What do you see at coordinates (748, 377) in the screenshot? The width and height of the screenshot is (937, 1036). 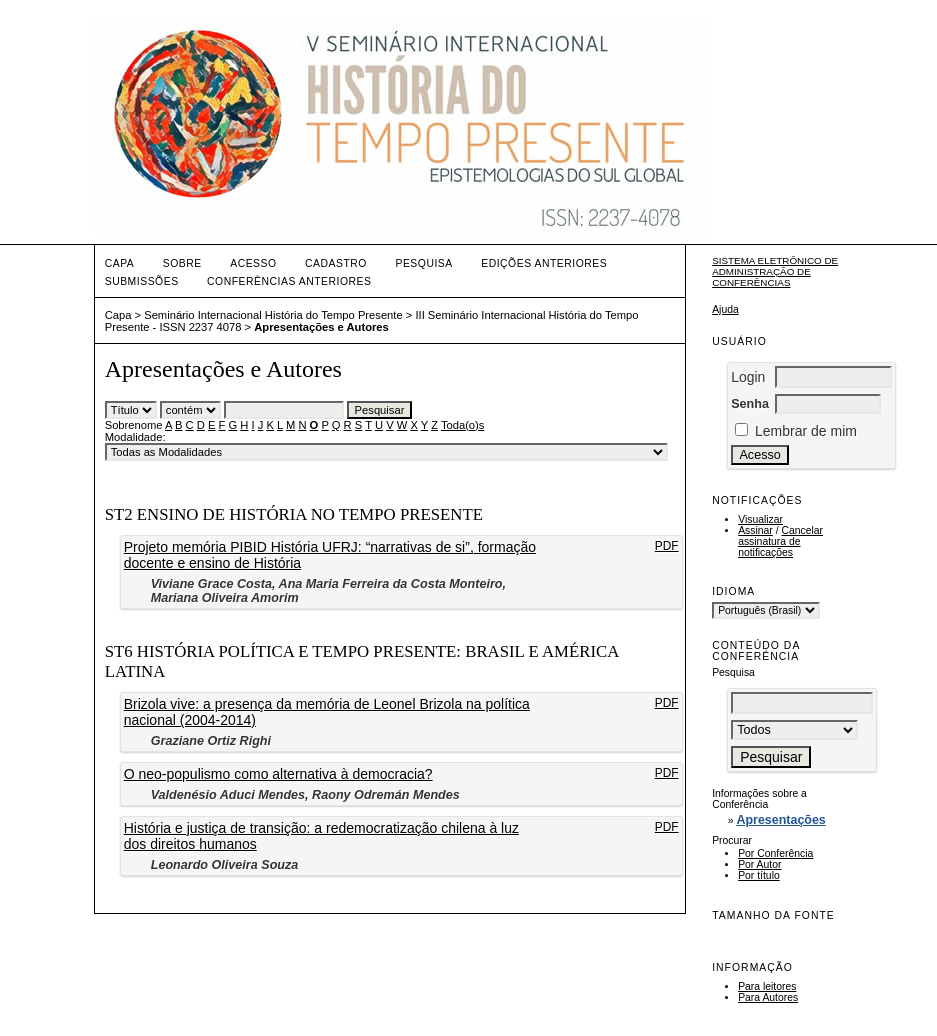 I see `Login` at bounding box center [748, 377].